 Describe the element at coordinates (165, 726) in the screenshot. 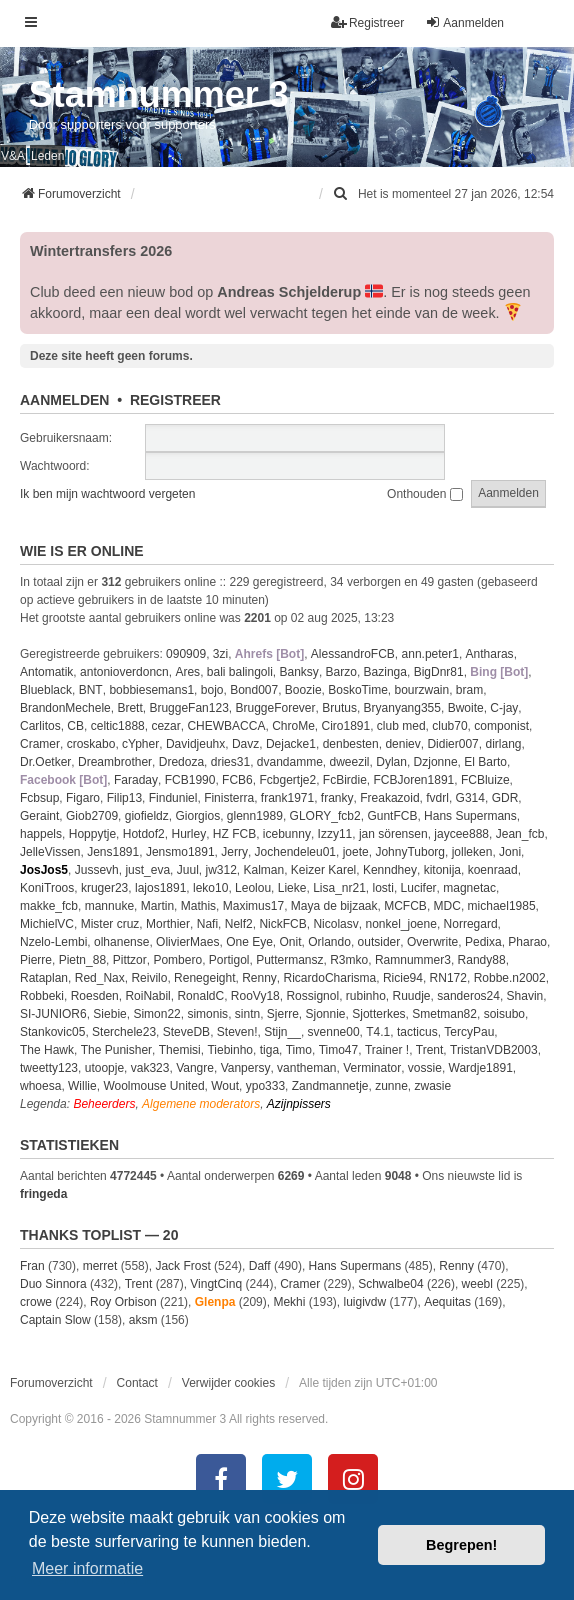

I see `cezar` at that location.